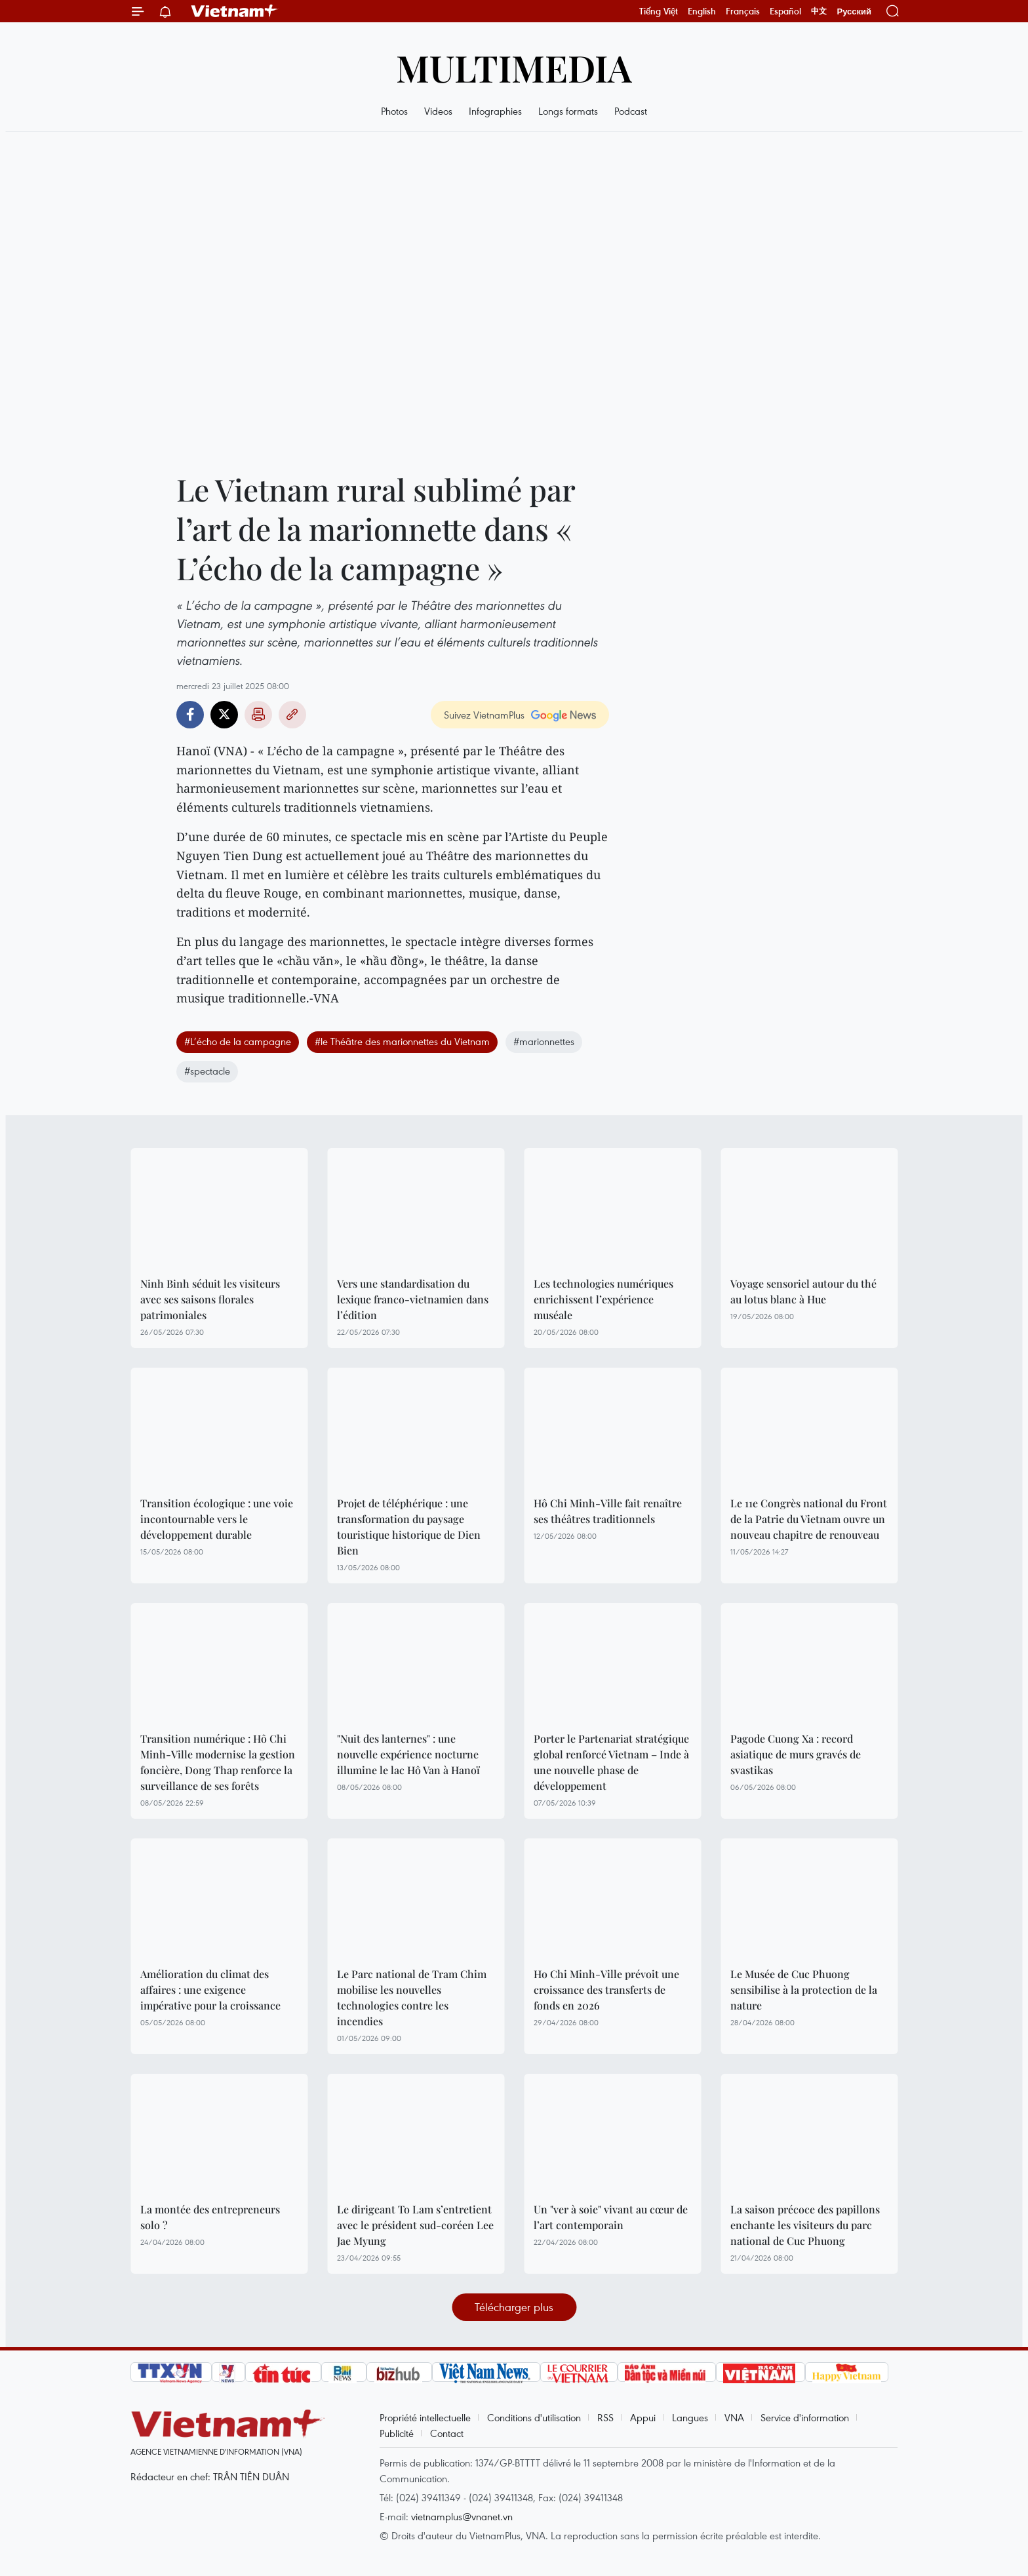 This screenshot has width=1028, height=2576. Describe the element at coordinates (495, 110) in the screenshot. I see `Infographies` at that location.